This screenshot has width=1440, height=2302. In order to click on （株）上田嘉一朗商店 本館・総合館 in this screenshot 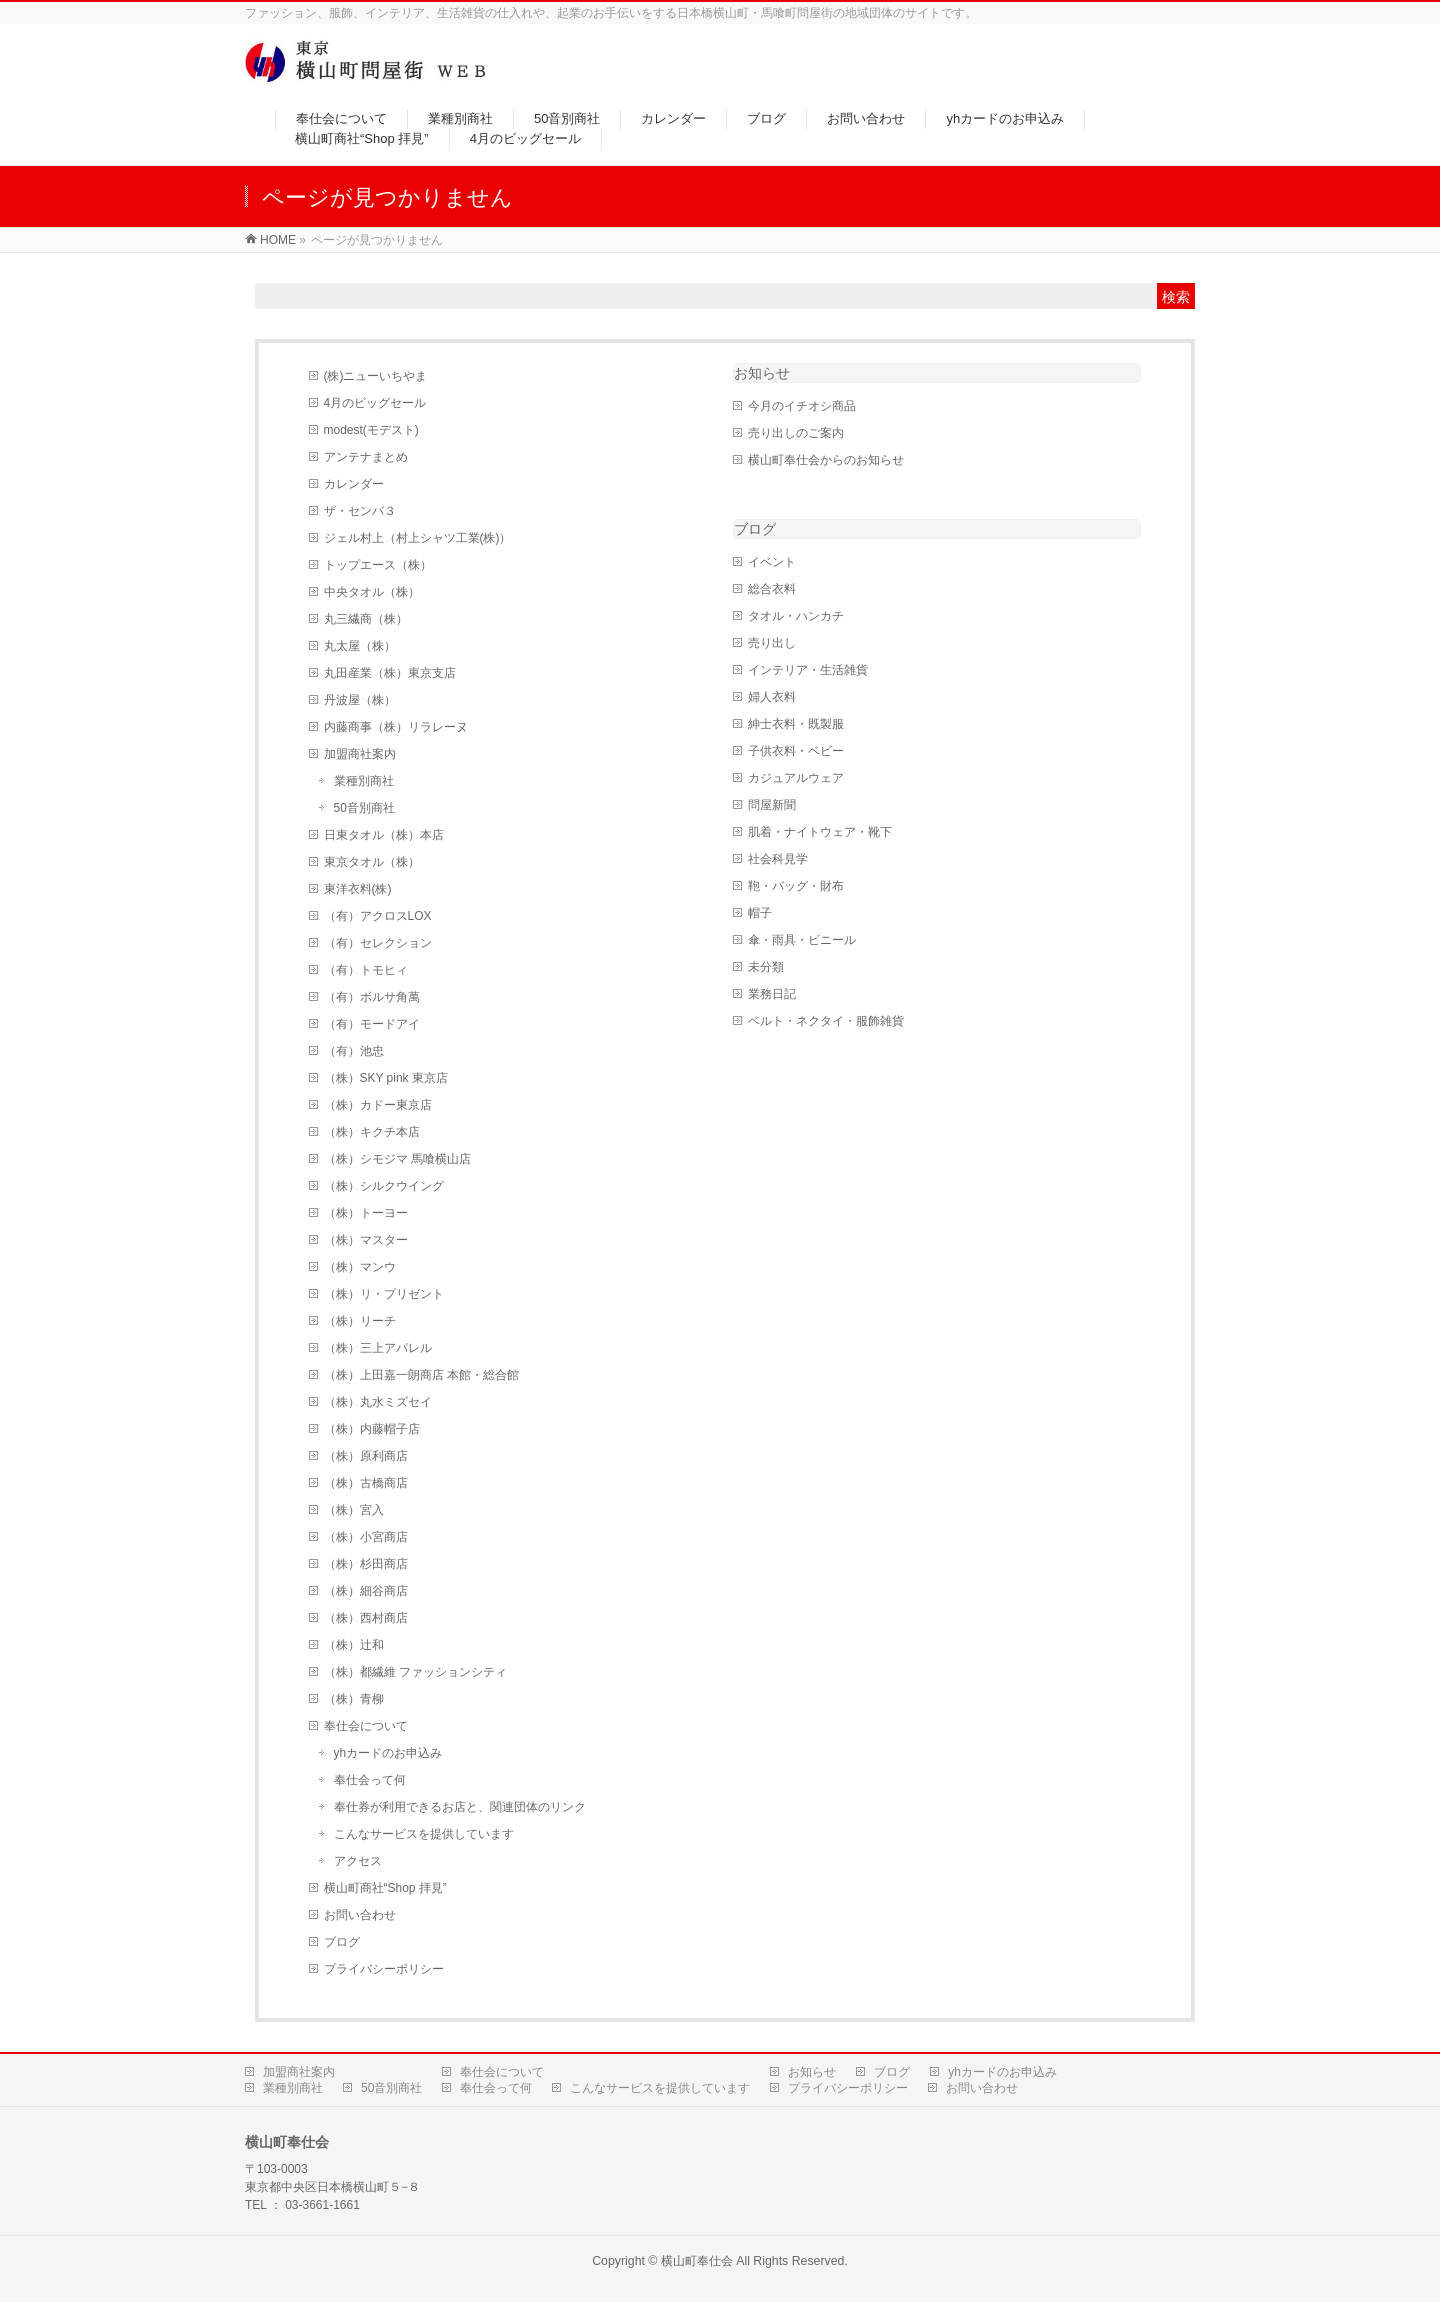, I will do `click(421, 1375)`.